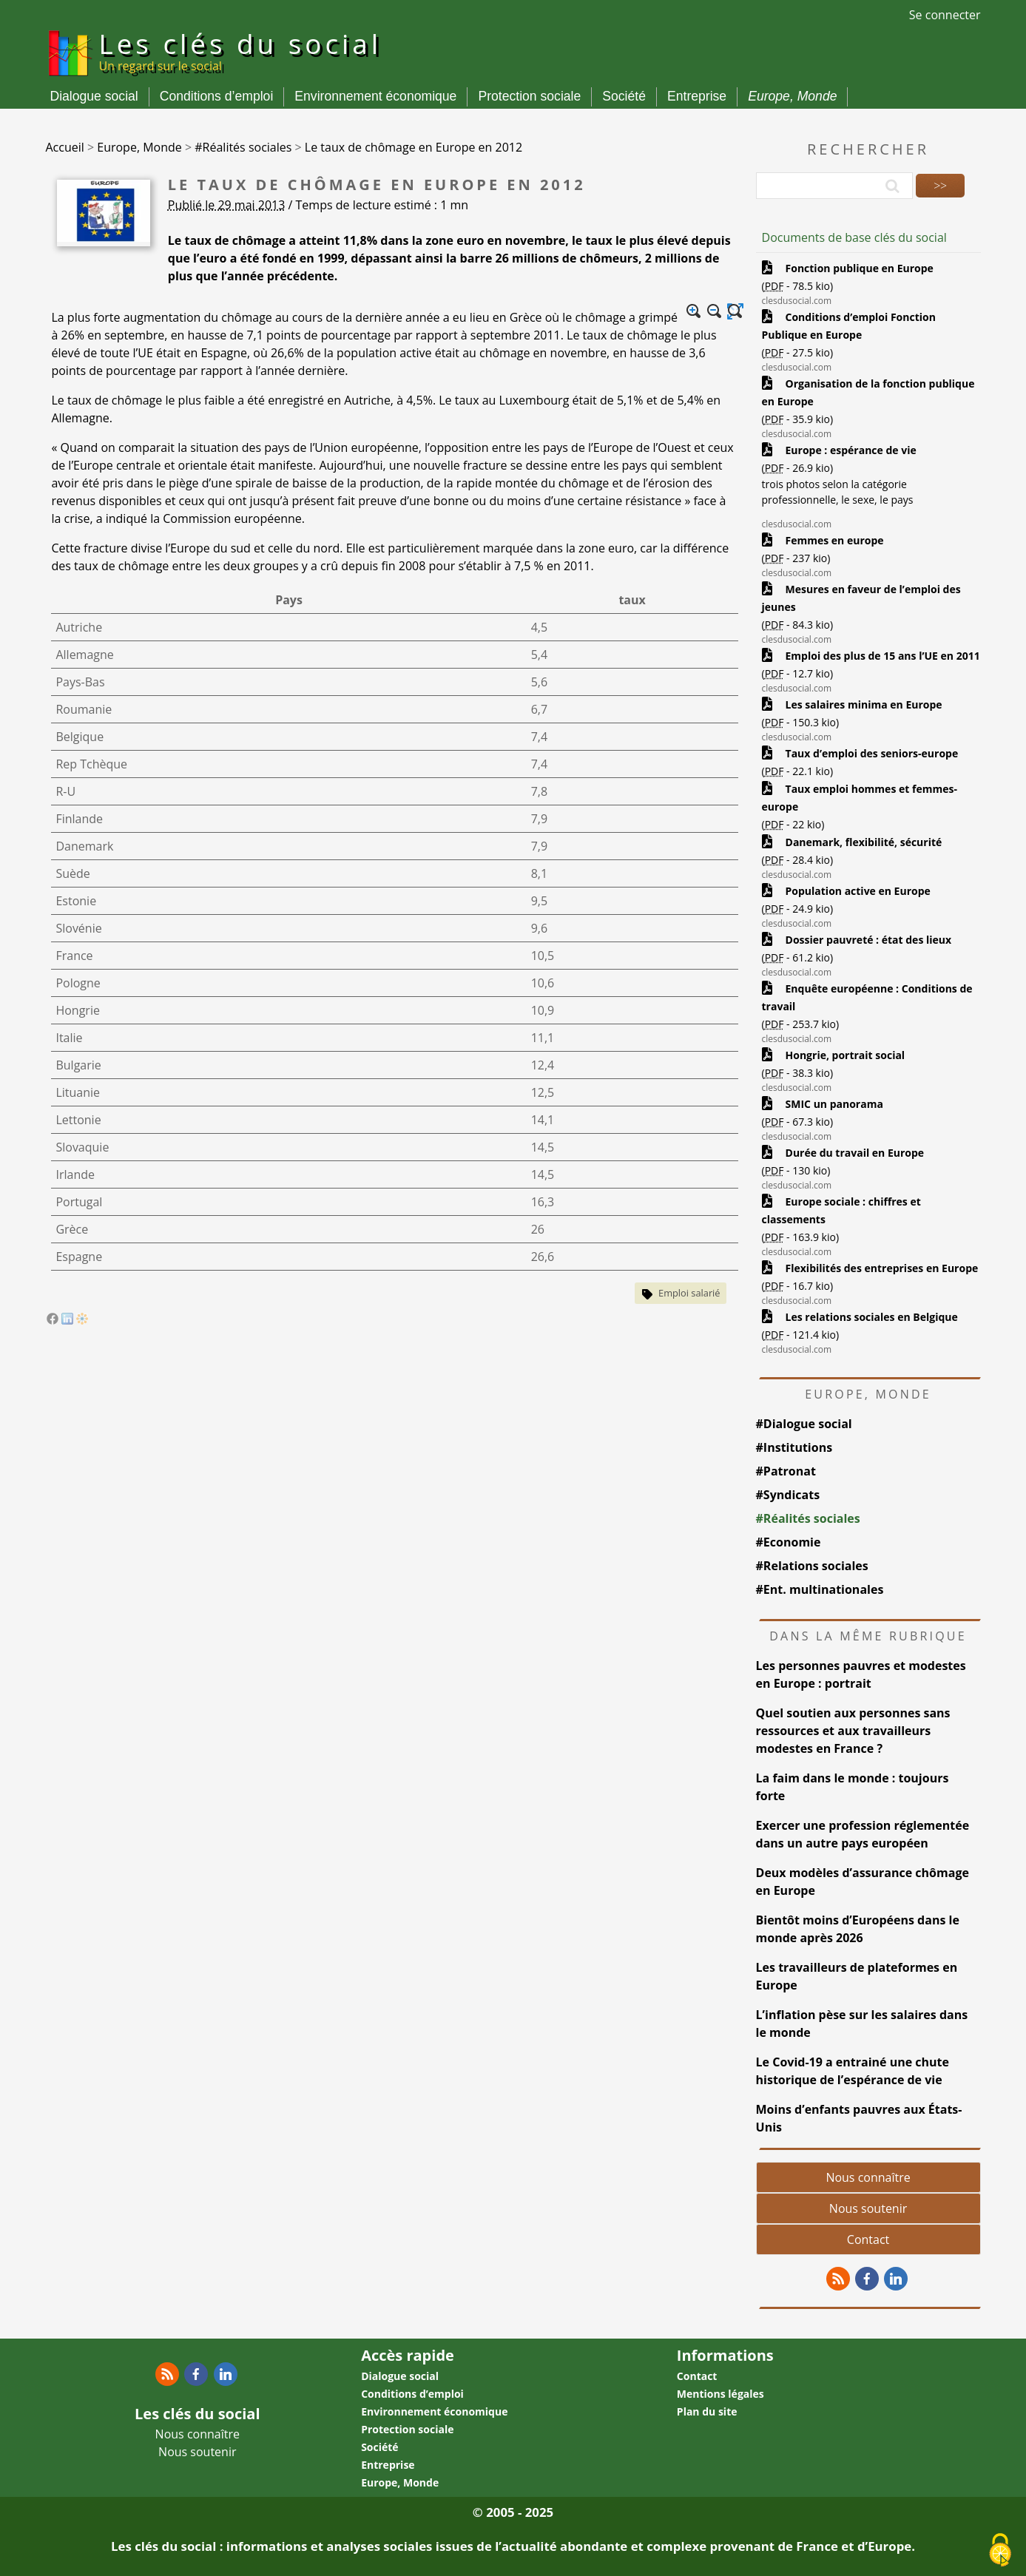 The height and width of the screenshot is (2576, 1026). I want to click on Mentions légales, so click(720, 2394).